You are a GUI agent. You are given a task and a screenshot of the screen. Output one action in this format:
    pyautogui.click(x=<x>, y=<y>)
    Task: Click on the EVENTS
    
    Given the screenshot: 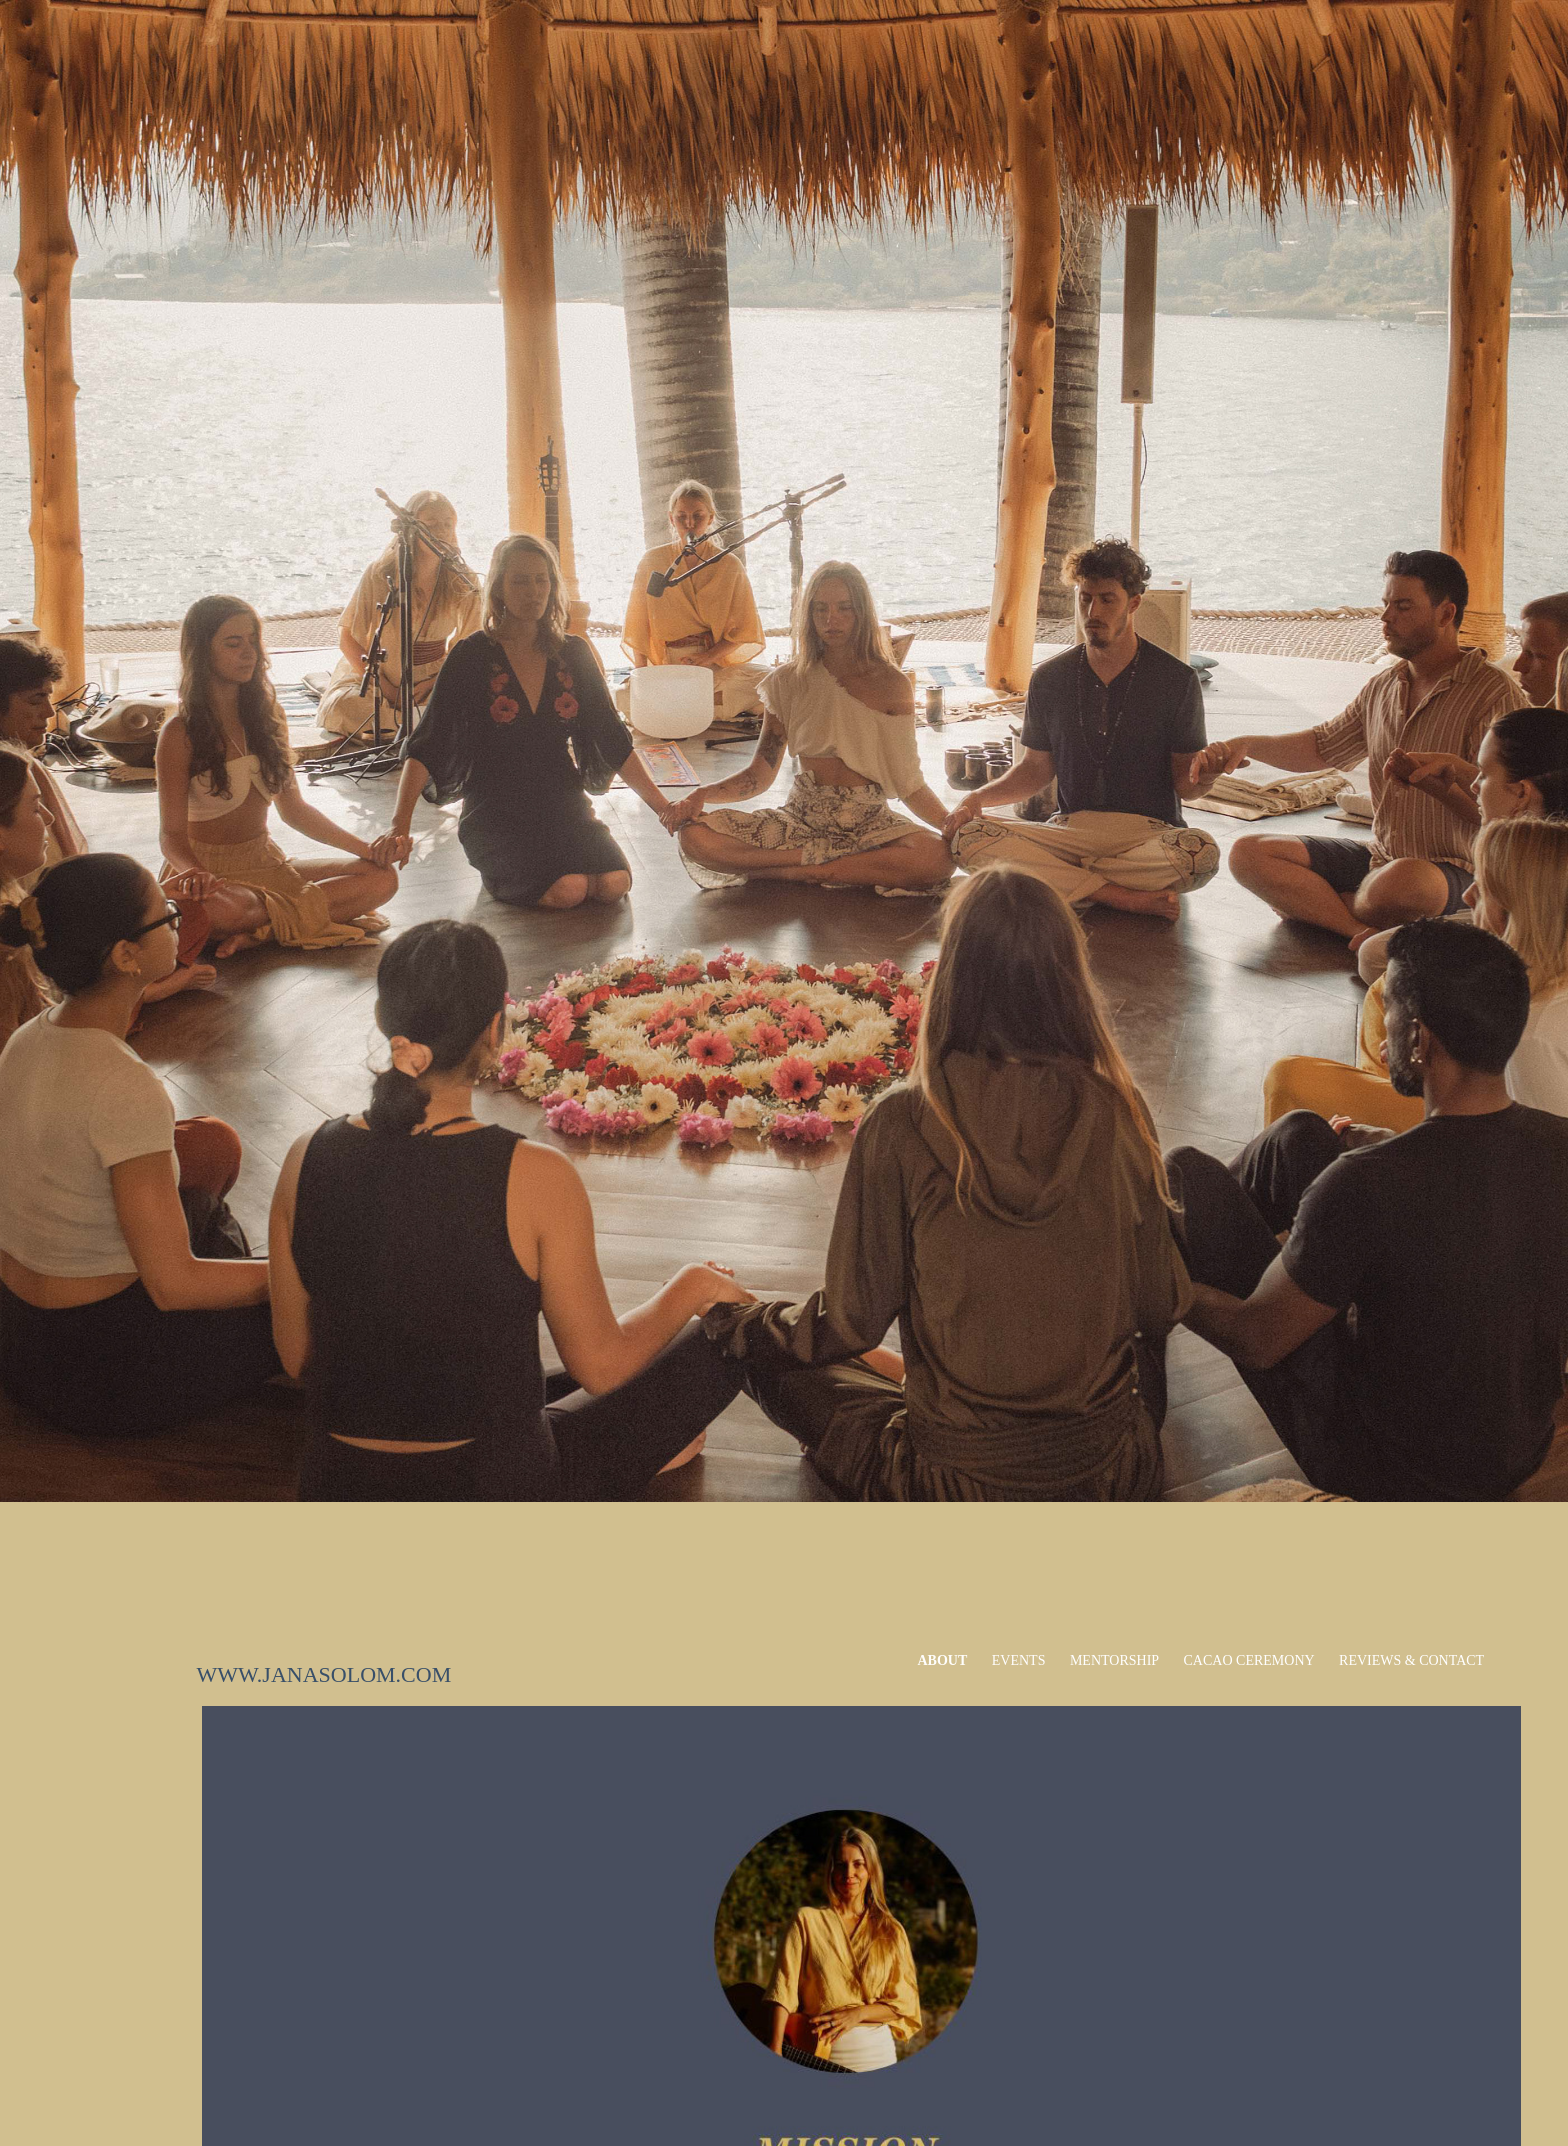 What is the action you would take?
    pyautogui.click(x=1019, y=1660)
    